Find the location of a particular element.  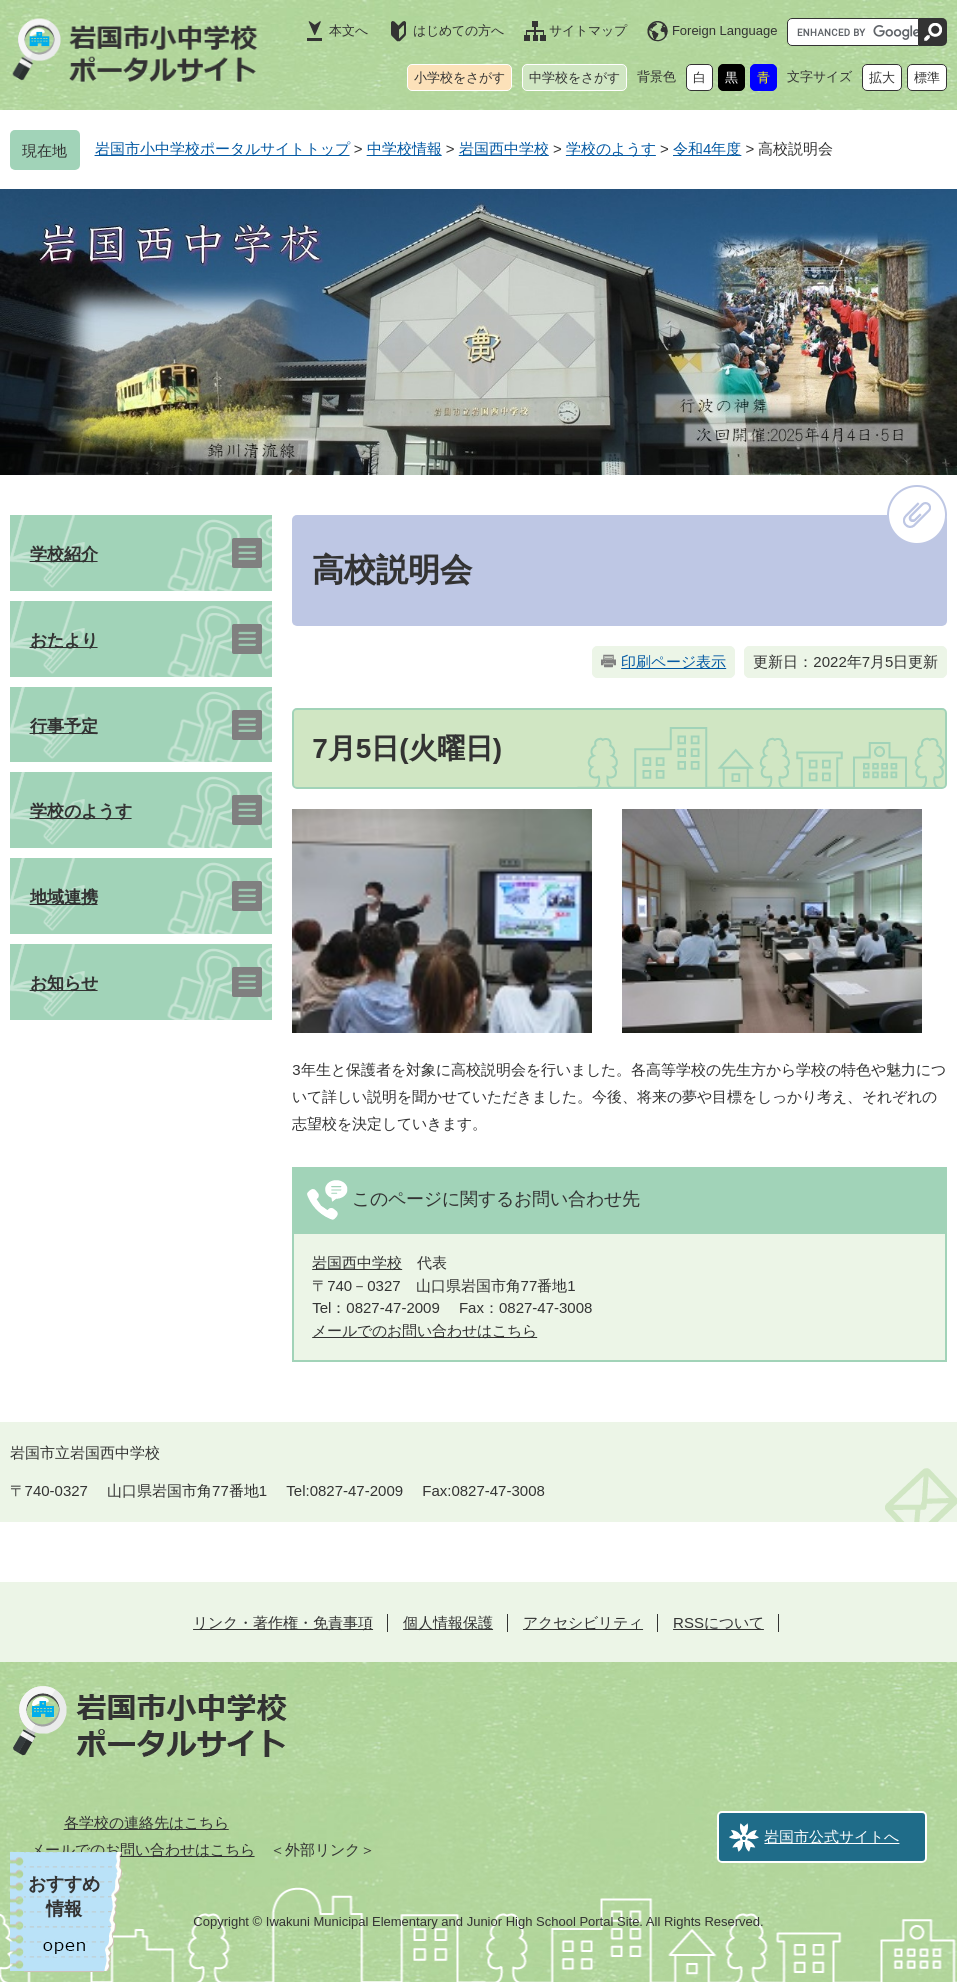

地域連携 is located at coordinates (64, 897).